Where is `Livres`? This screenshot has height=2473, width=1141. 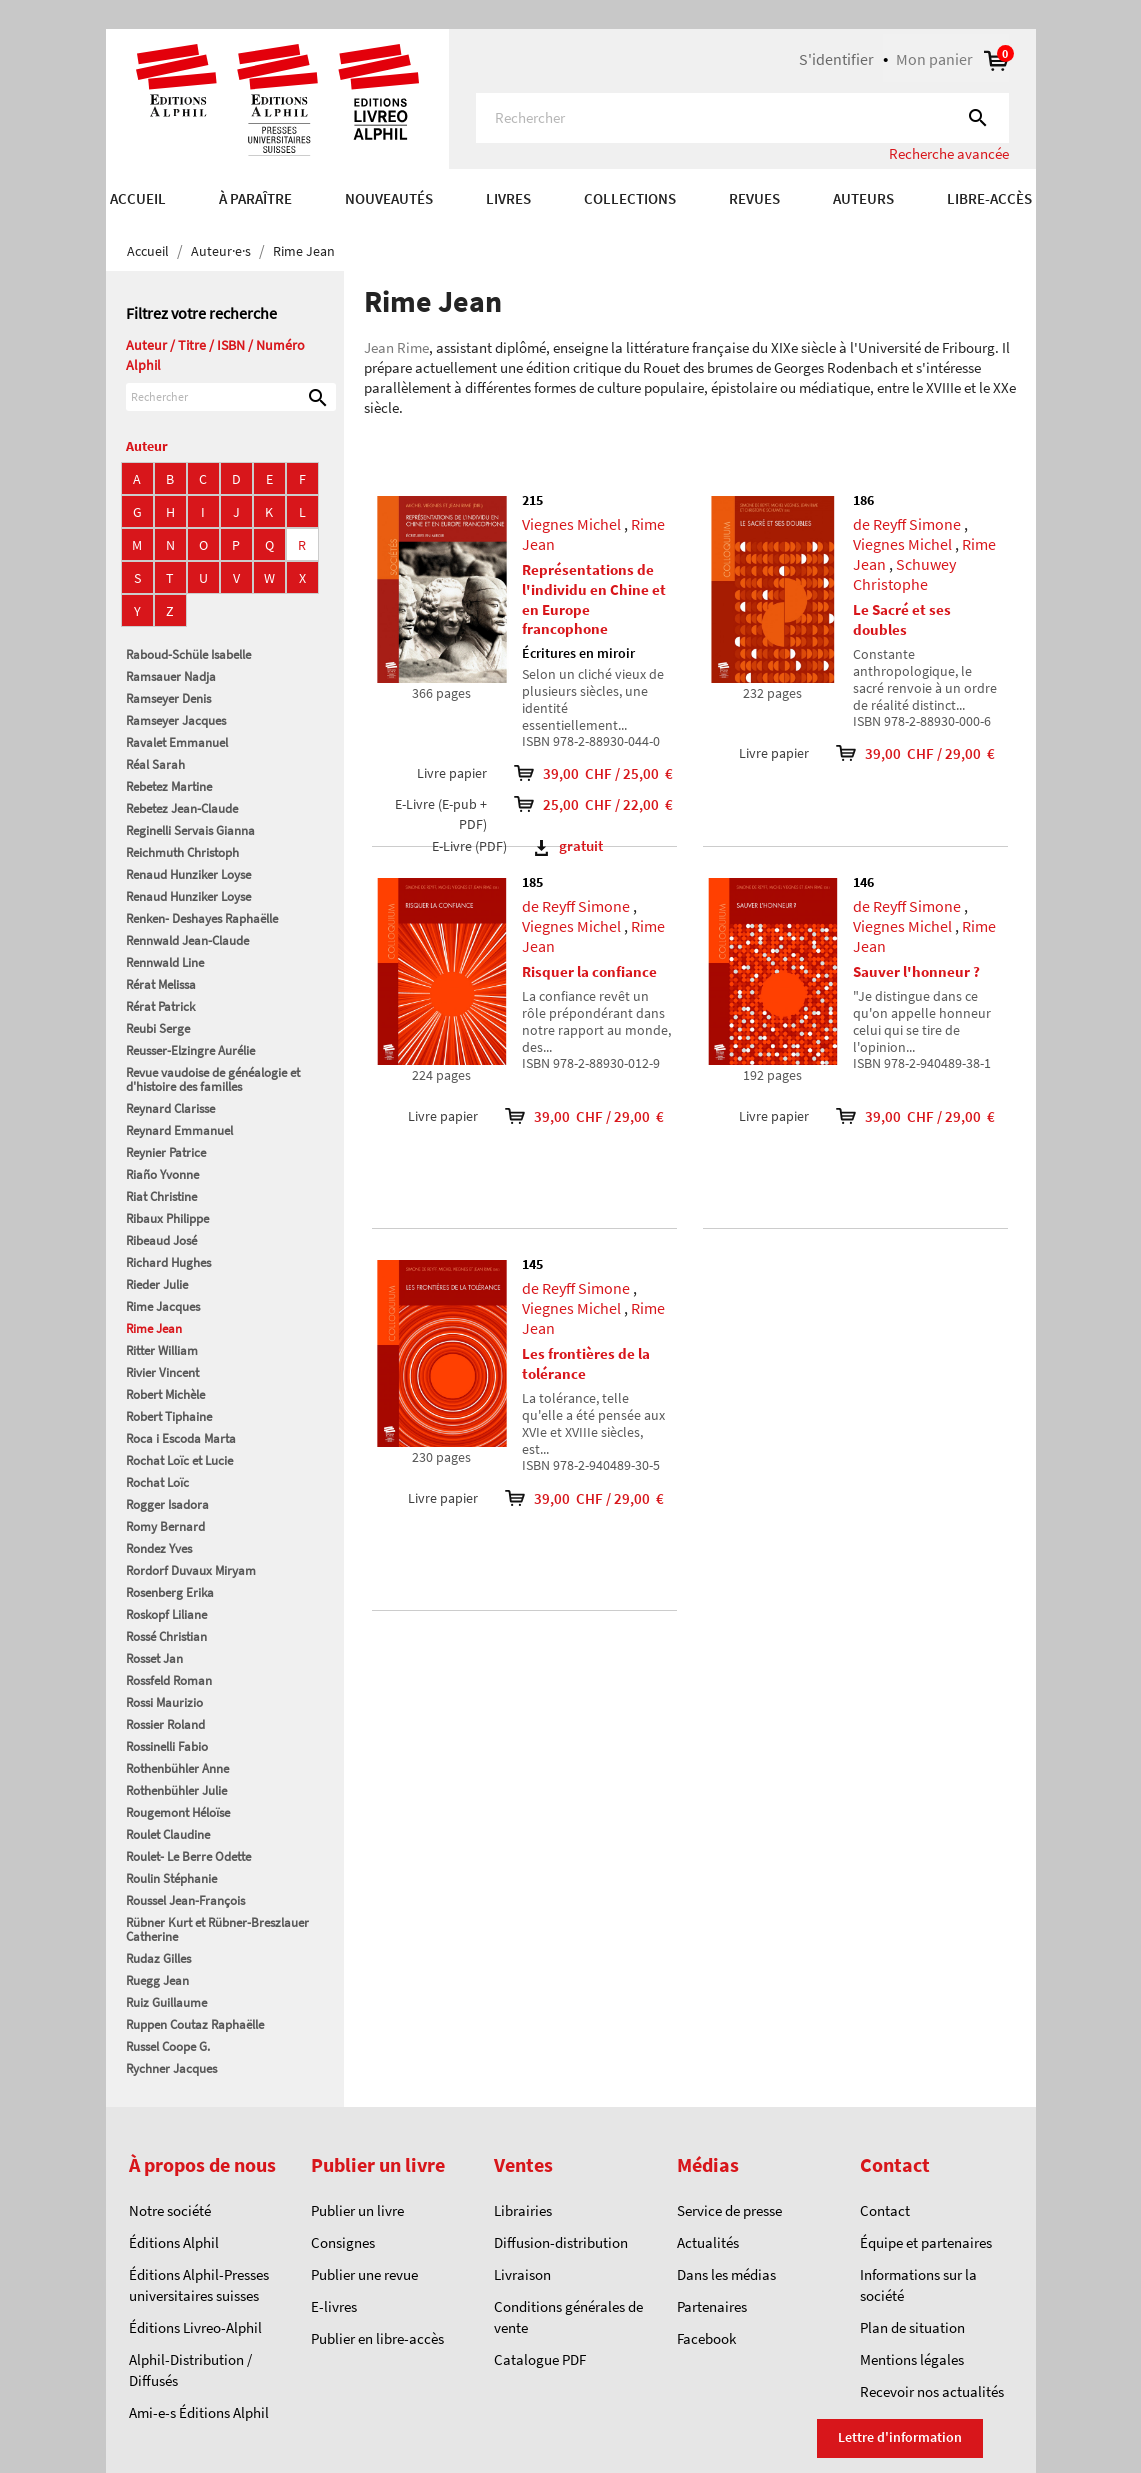
Livres is located at coordinates (508, 198).